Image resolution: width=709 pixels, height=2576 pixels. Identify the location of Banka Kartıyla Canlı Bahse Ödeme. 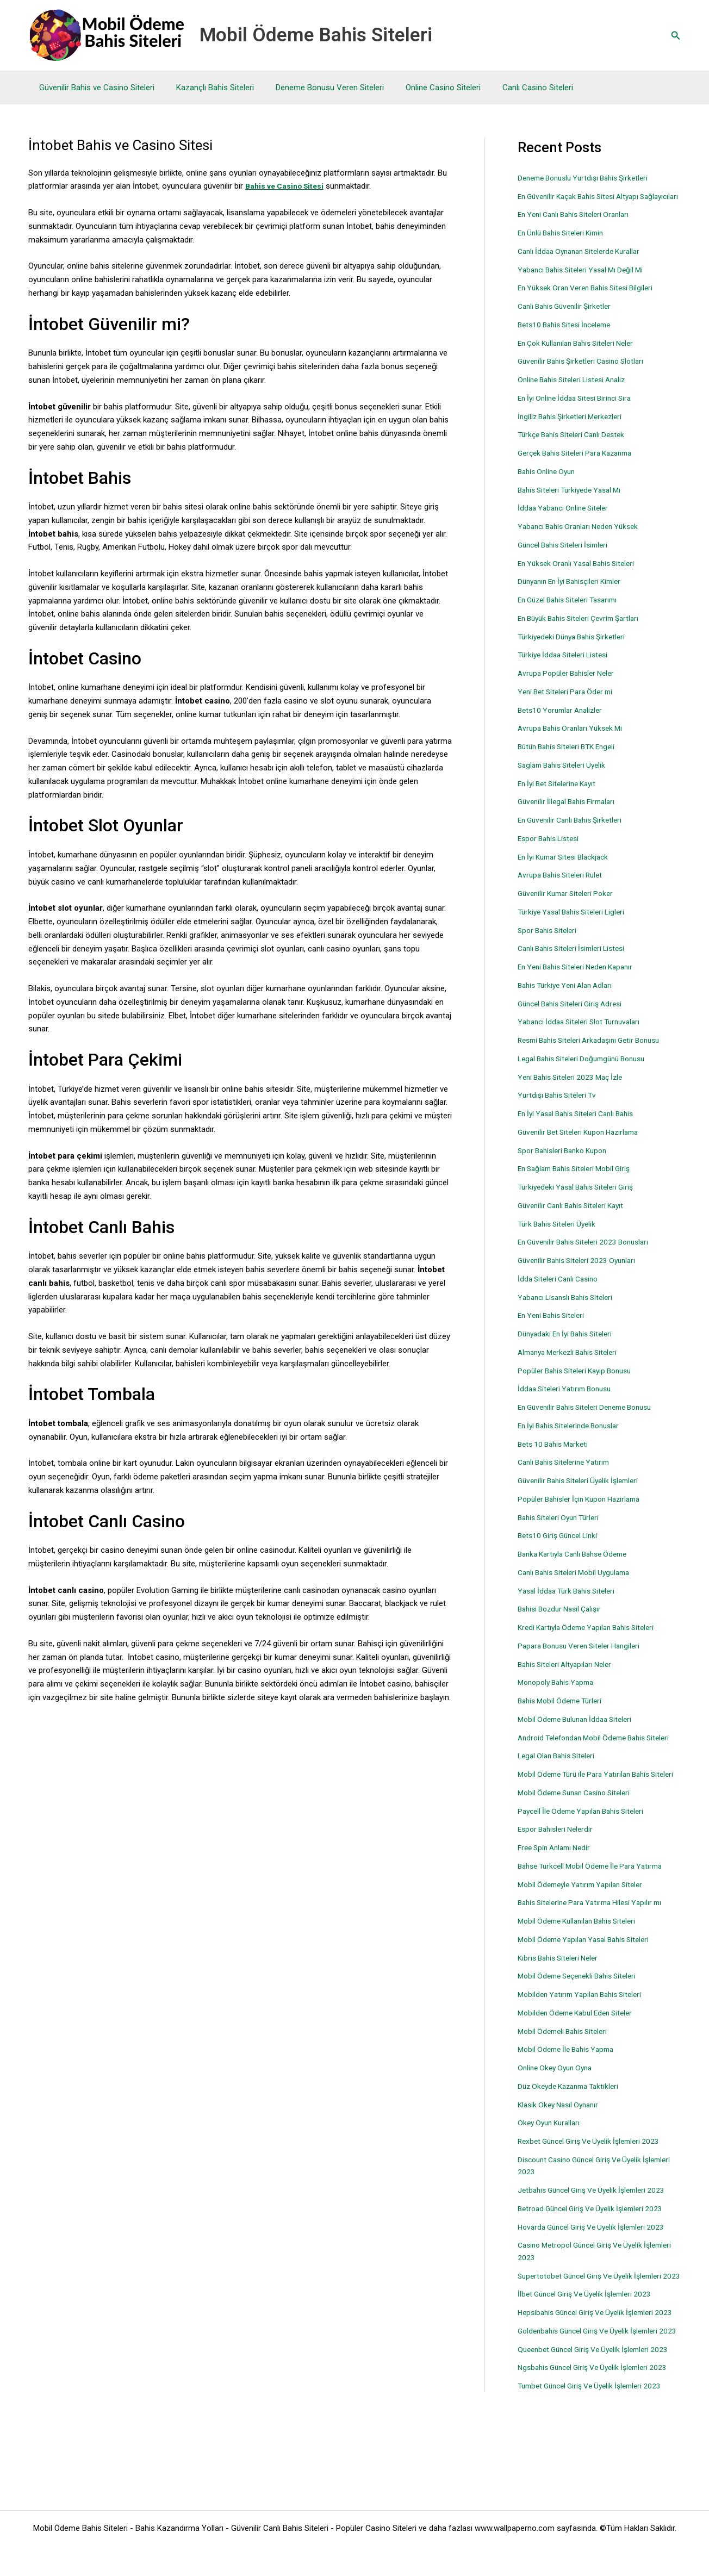
(578, 1566).